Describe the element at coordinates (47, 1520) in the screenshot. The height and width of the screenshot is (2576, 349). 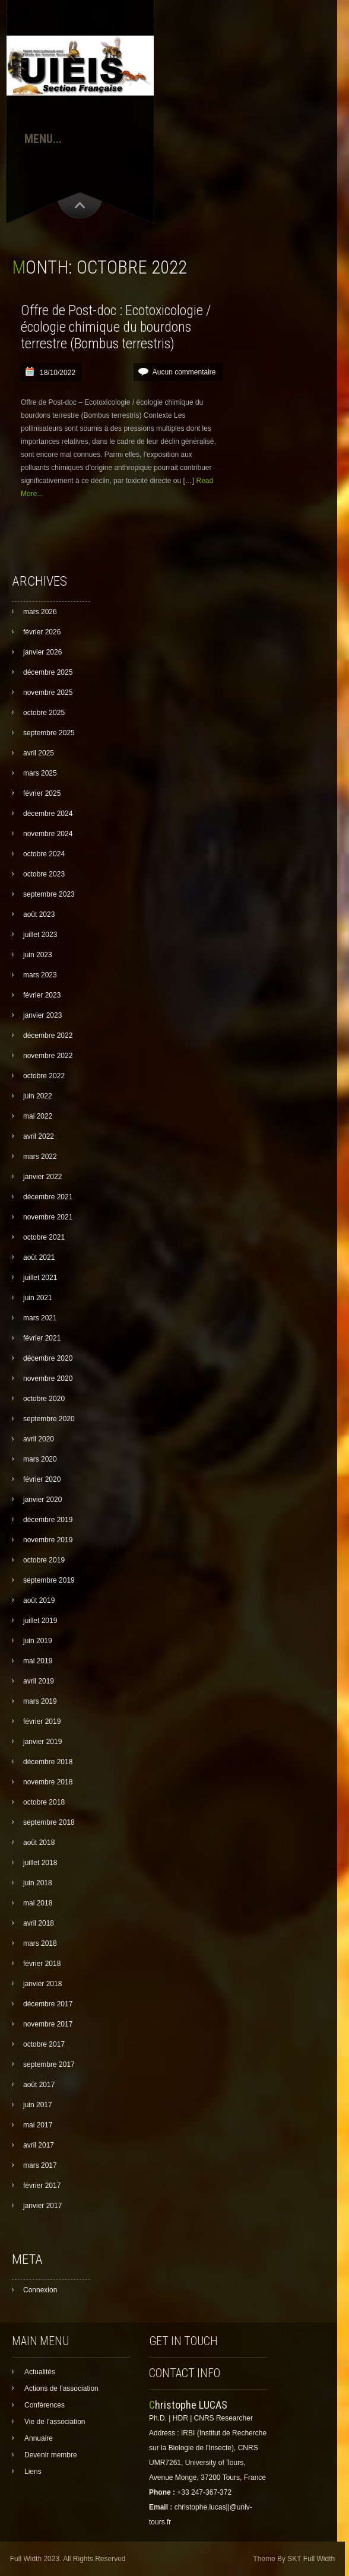
I see `décembre 2019` at that location.